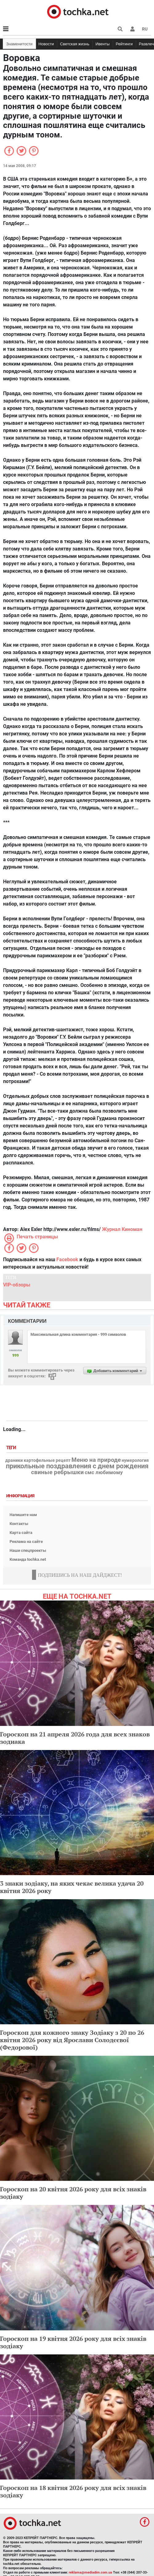 The width and height of the screenshot is (154, 2576). I want to click on Наши спецпроекты, so click(28, 1550).